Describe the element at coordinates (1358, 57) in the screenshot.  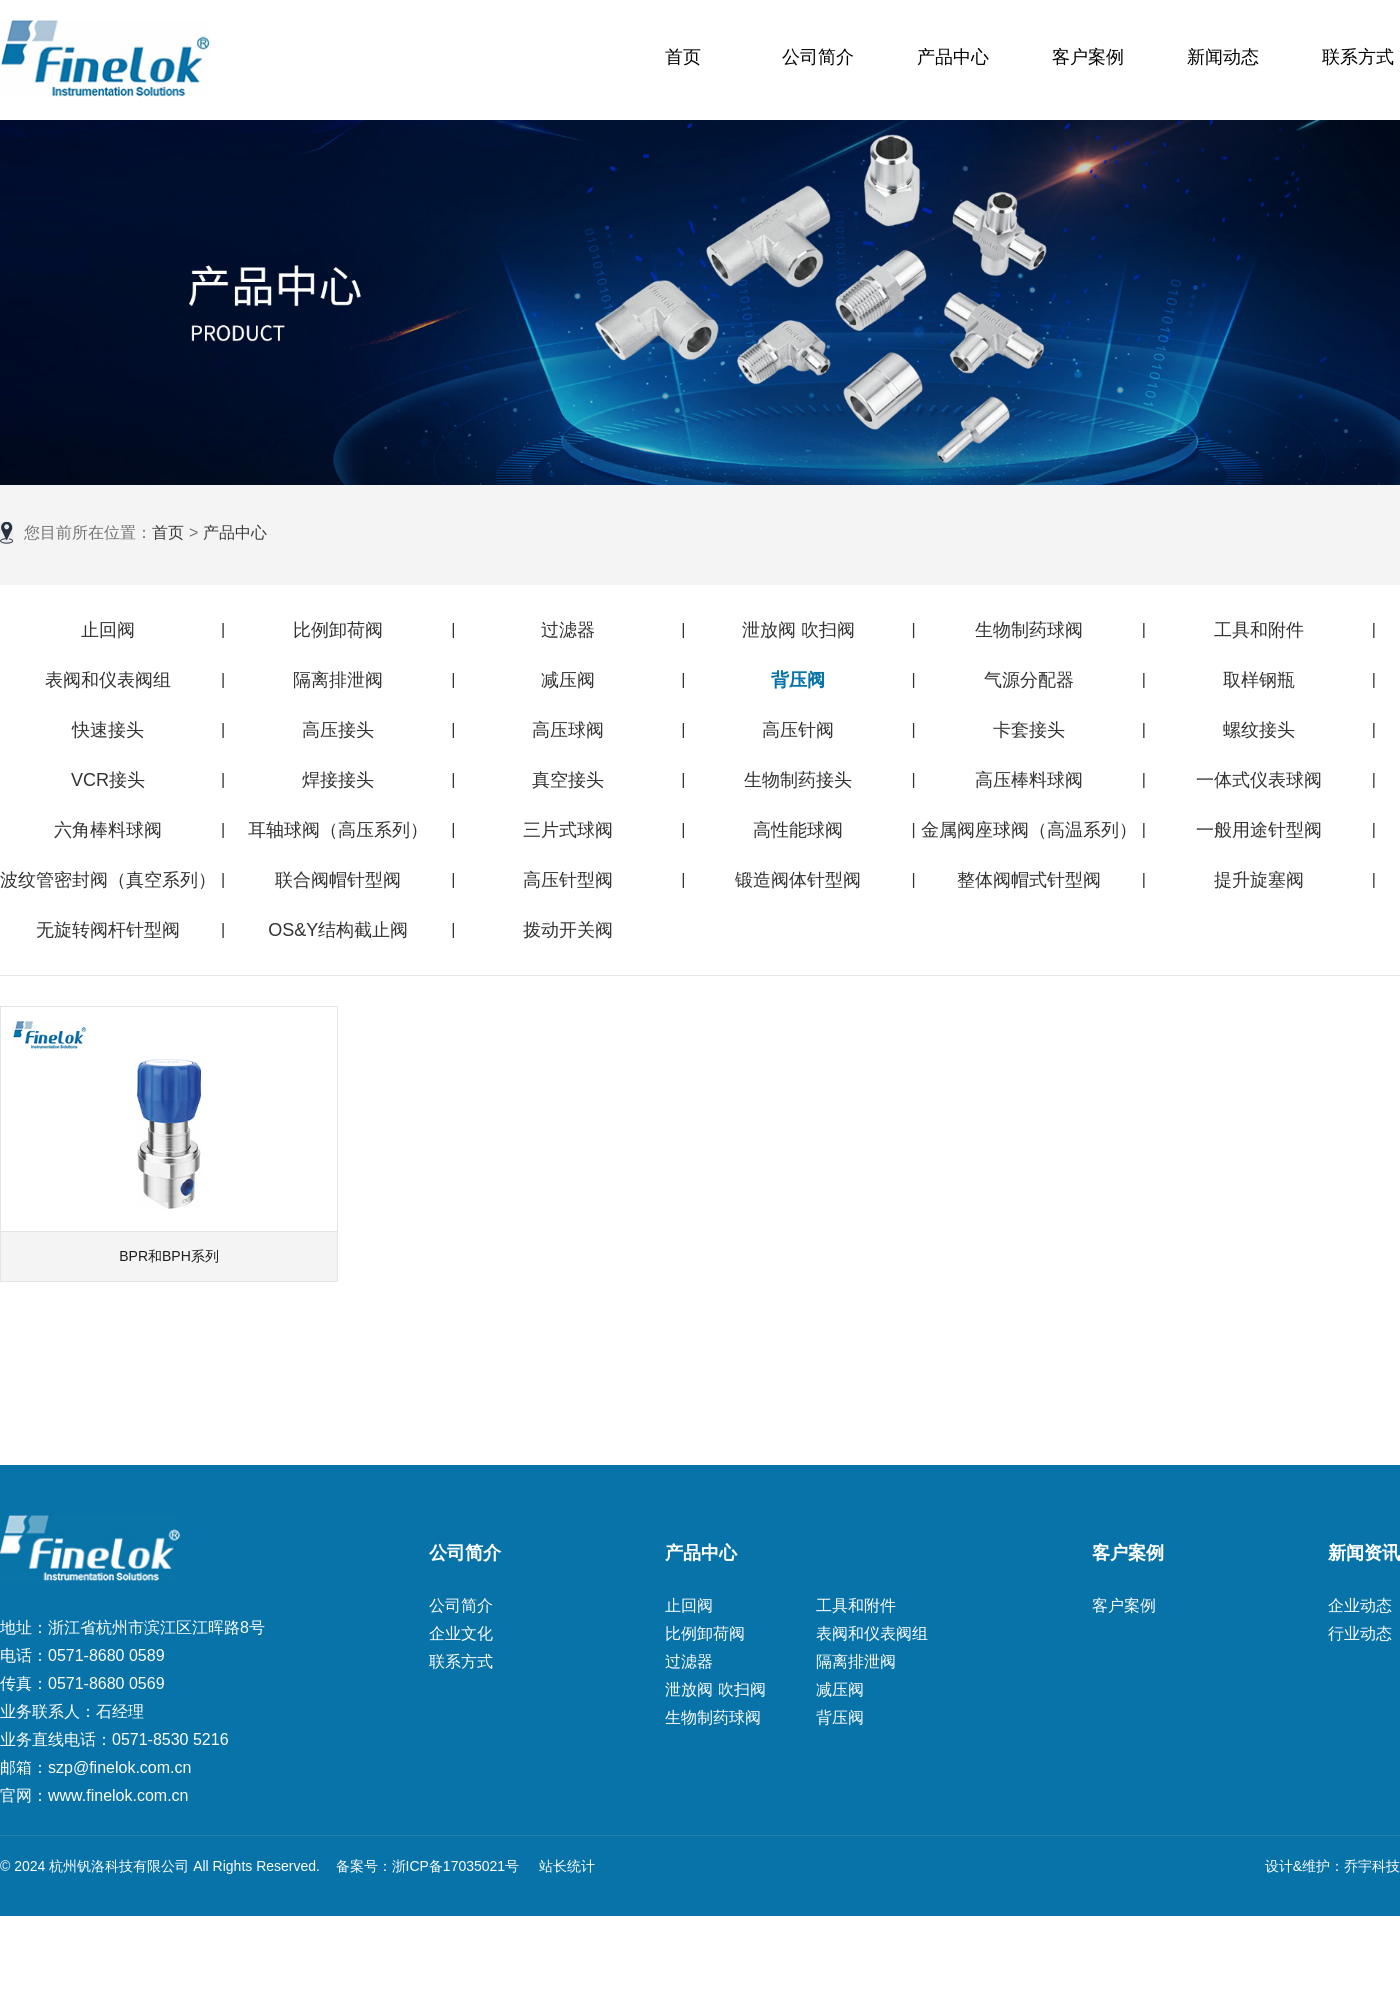
I see `联系方式` at that location.